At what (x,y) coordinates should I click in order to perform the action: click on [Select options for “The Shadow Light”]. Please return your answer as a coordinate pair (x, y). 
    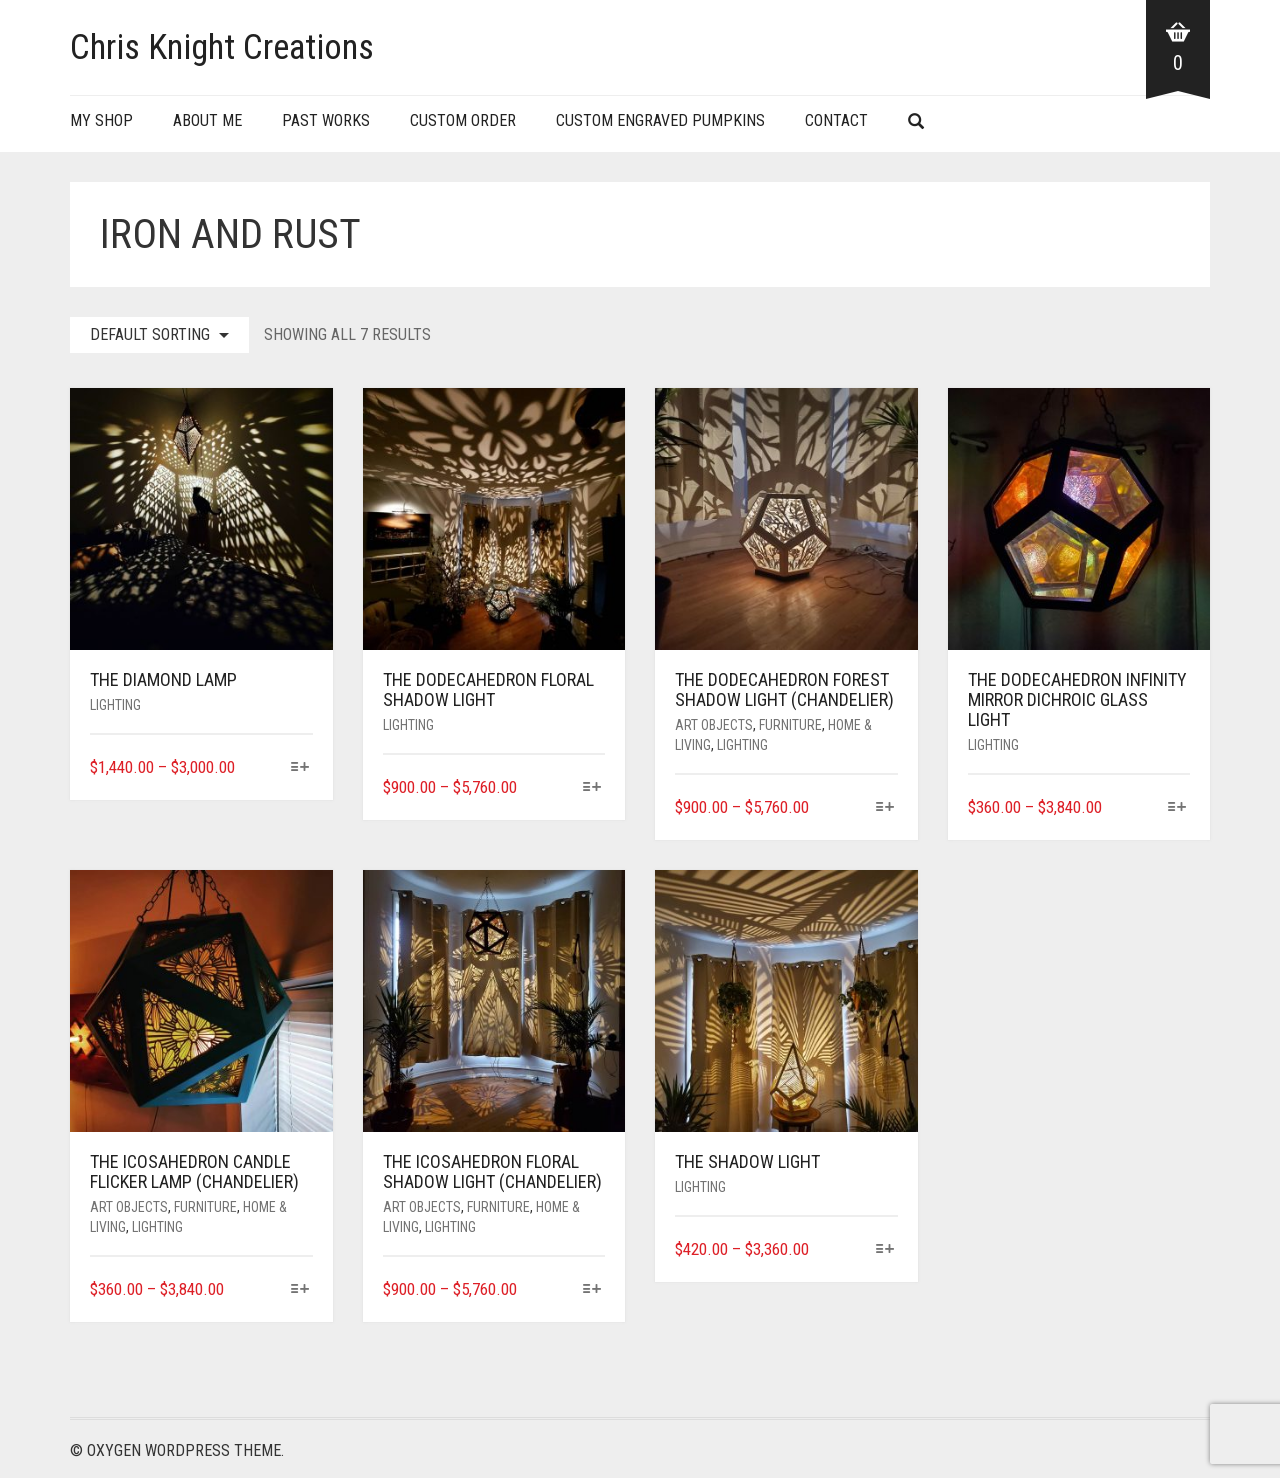
    Looking at the image, I should click on (884, 1250).